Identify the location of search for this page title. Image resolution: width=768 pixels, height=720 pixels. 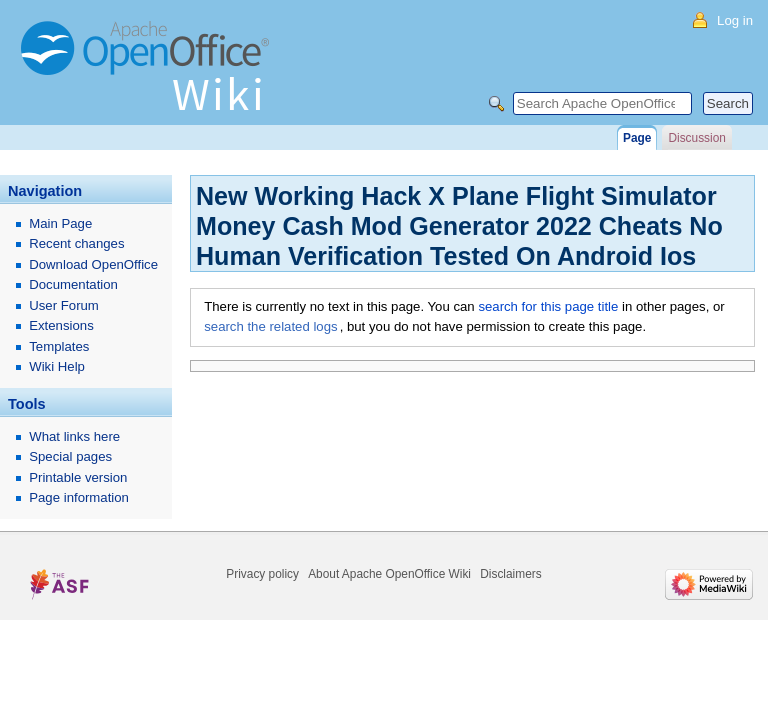
(548, 306).